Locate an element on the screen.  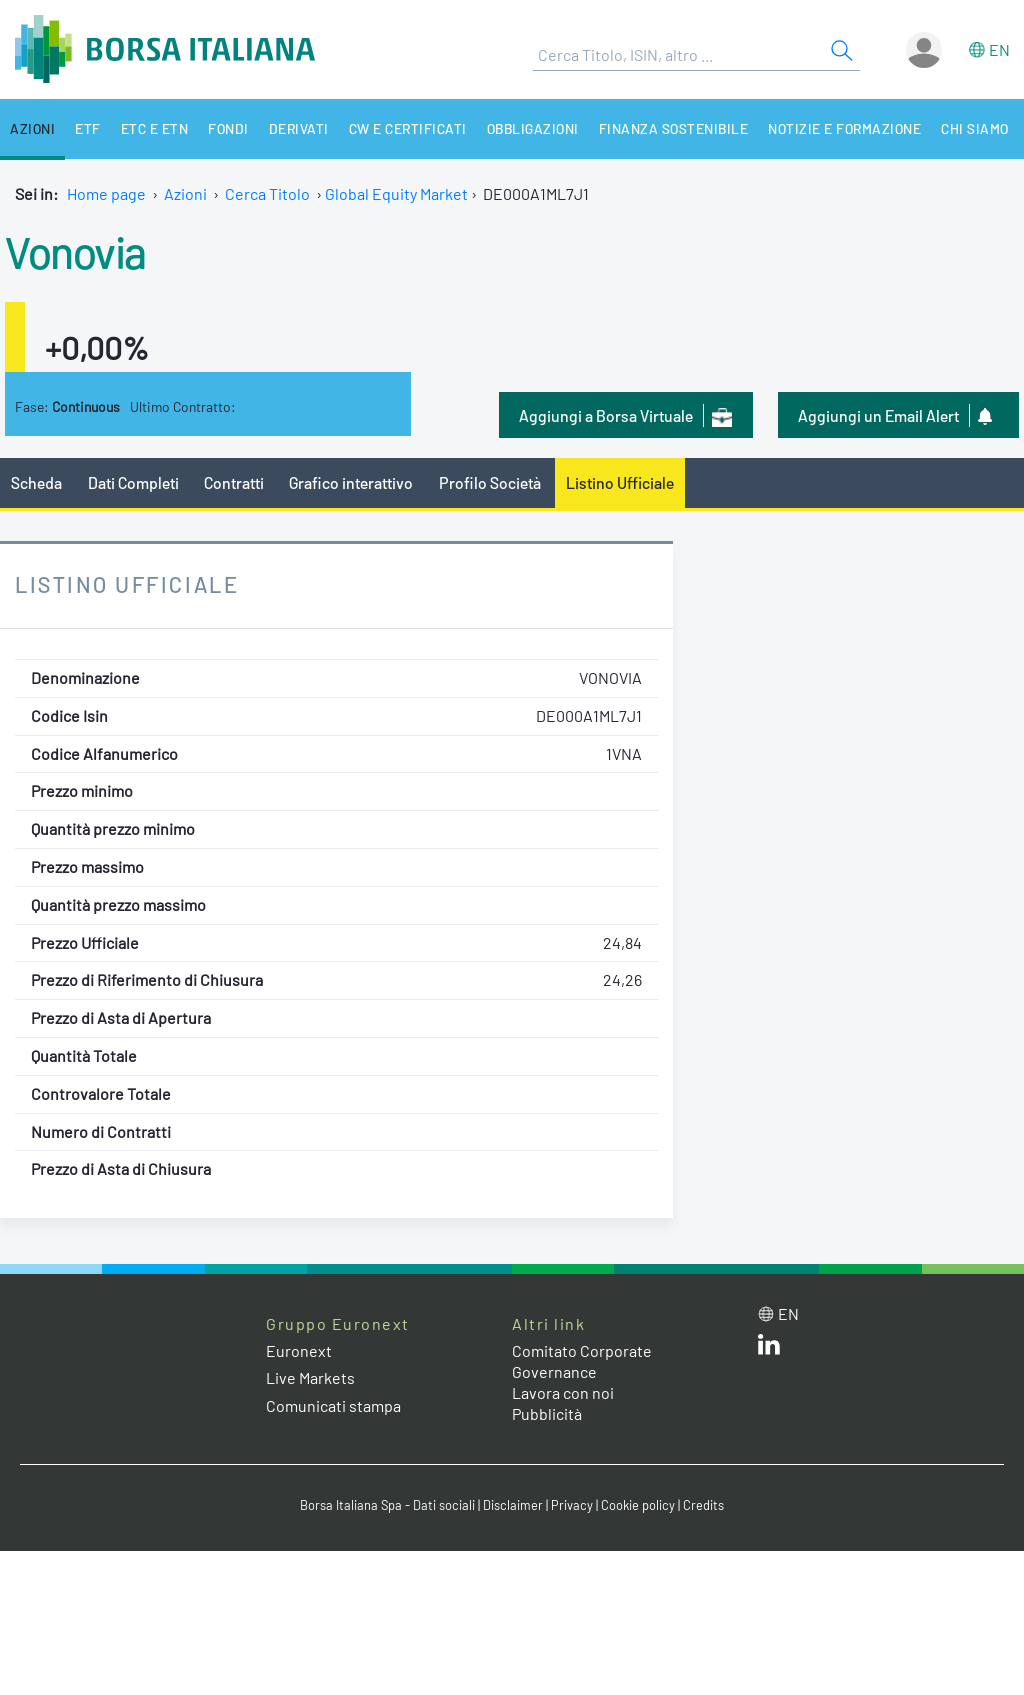
Disclaimer [Disclaimer link] is located at coordinates (513, 1505).